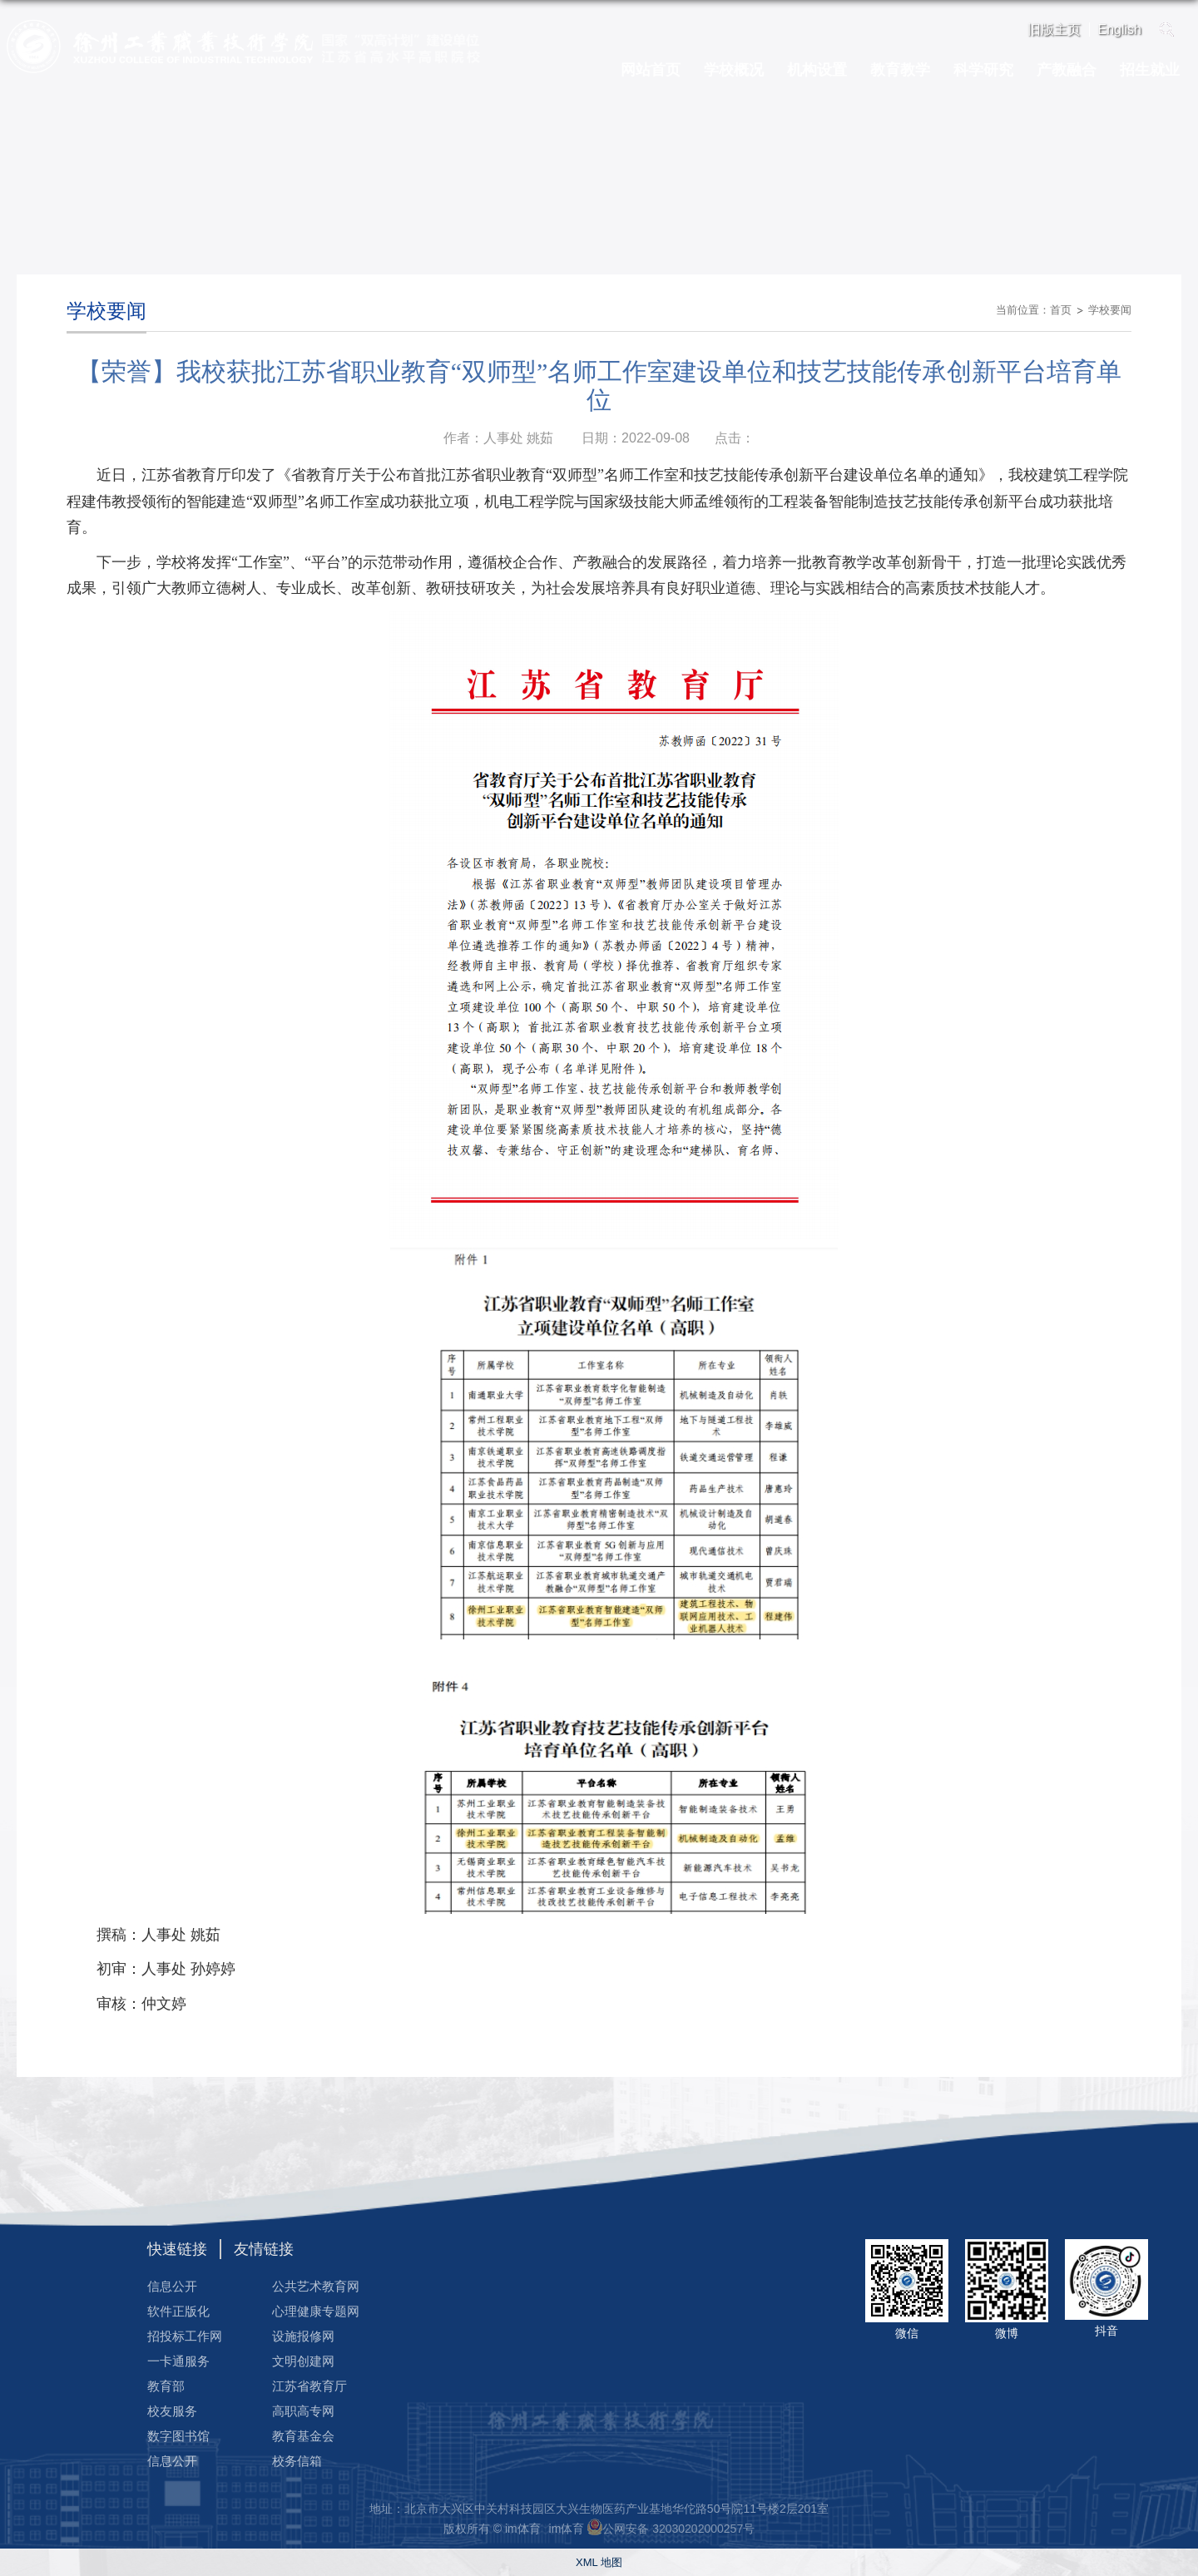 The height and width of the screenshot is (2576, 1198). Describe the element at coordinates (651, 70) in the screenshot. I see `网站首页` at that location.